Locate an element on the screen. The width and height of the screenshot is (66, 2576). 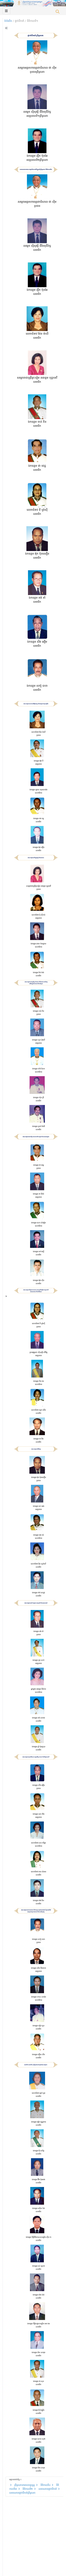
ព្រឹទ្ធសភានាពេលបច្ចុប្បន្ន is located at coordinates (22, 2485).